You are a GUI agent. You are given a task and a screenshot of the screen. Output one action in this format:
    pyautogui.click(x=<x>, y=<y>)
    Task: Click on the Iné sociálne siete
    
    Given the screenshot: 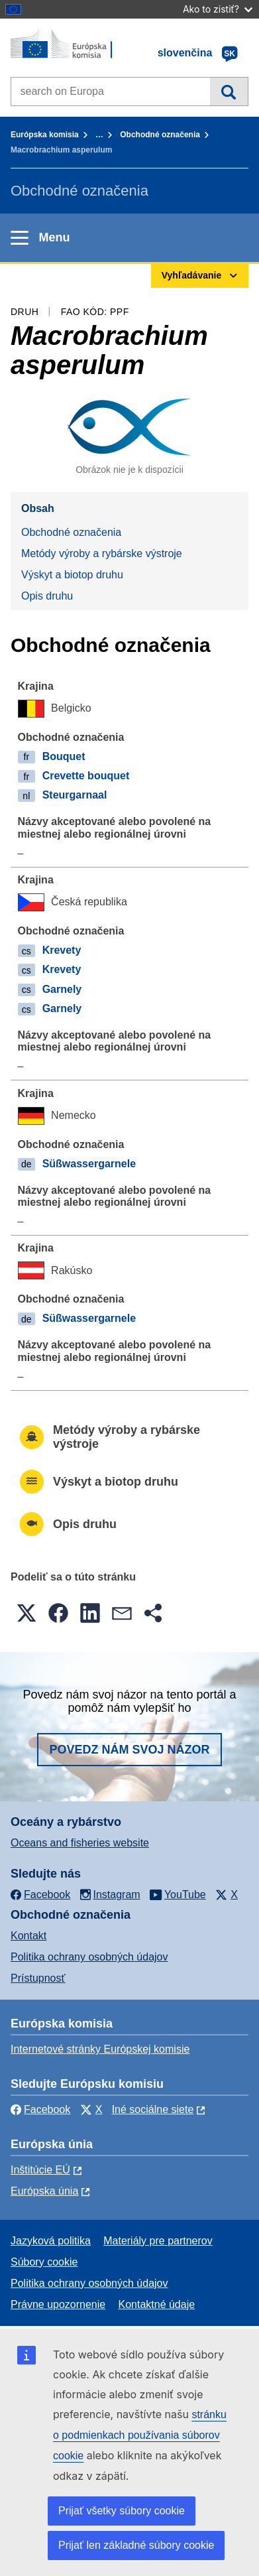 What is the action you would take?
    pyautogui.click(x=153, y=2109)
    